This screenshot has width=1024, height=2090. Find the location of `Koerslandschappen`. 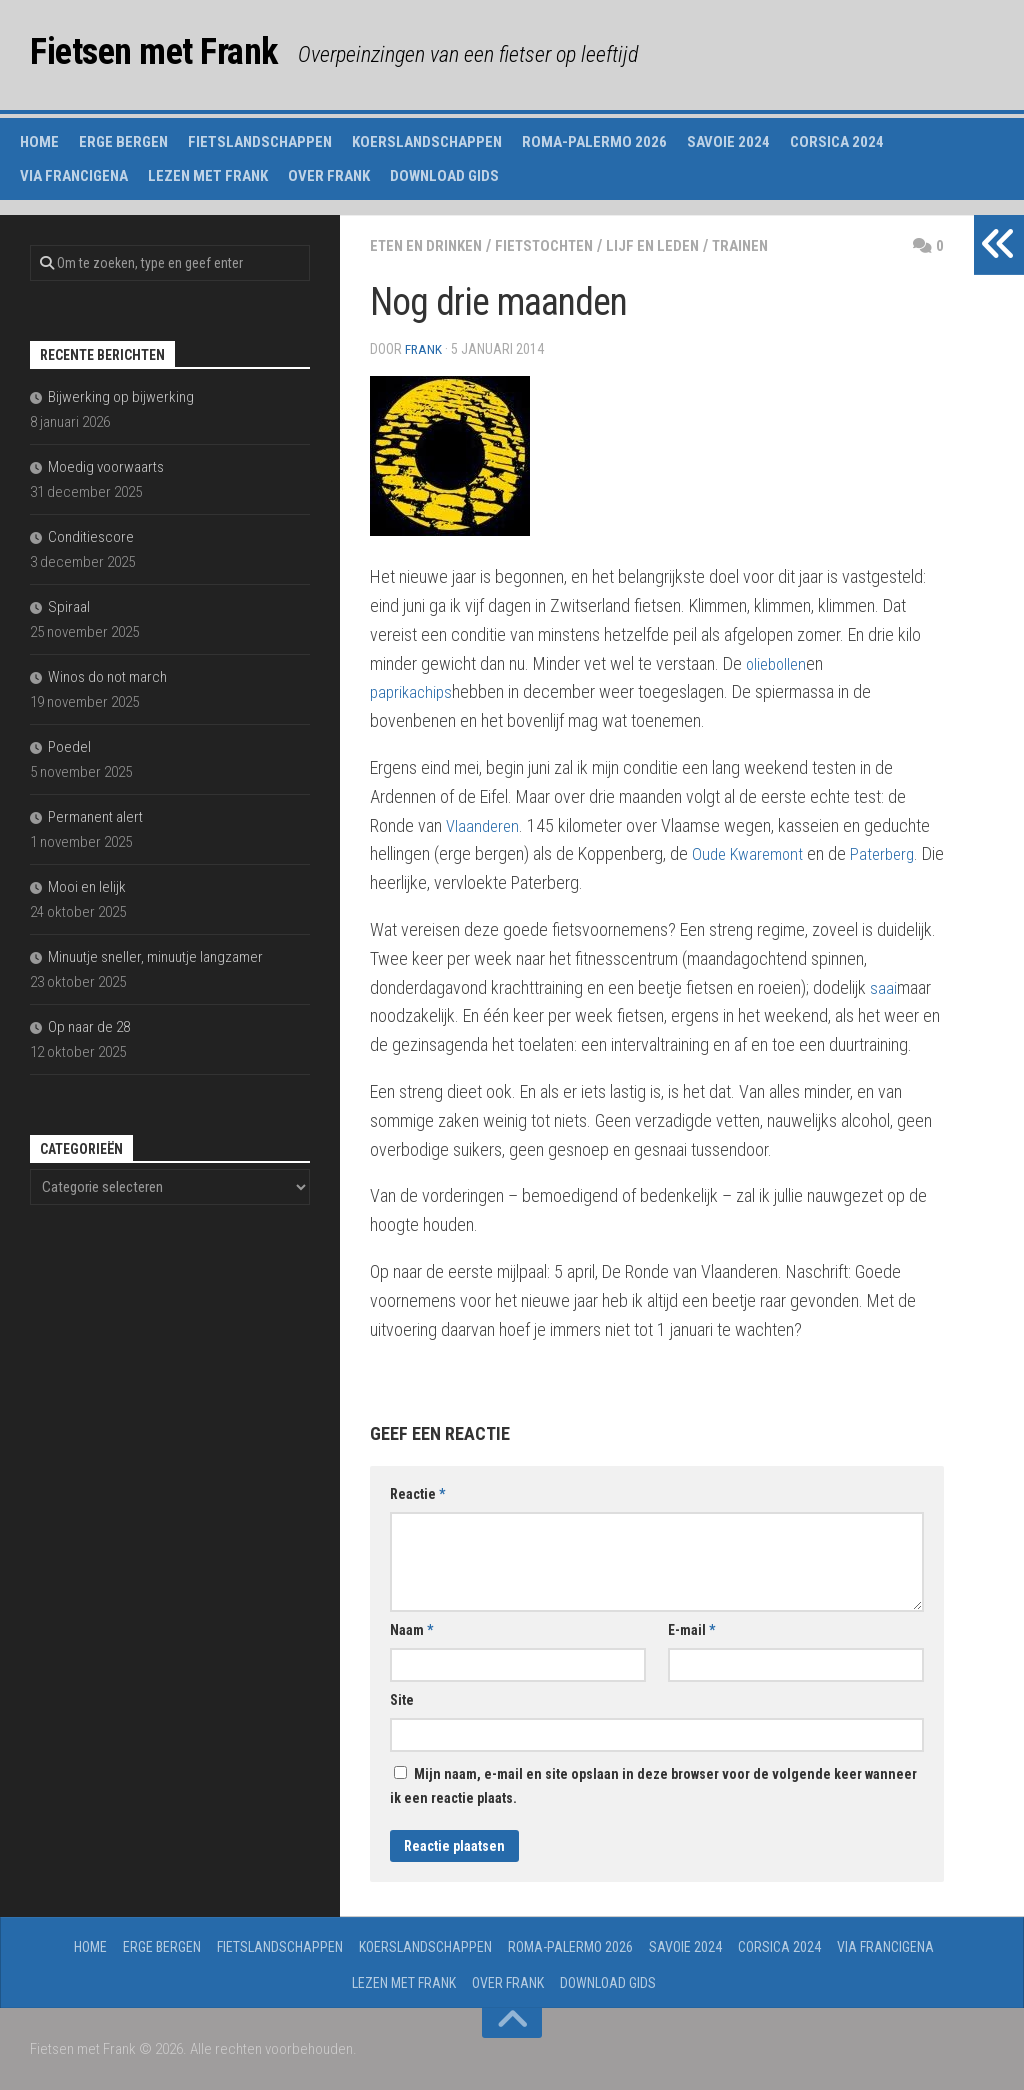

Koerslandschappen is located at coordinates (427, 142).